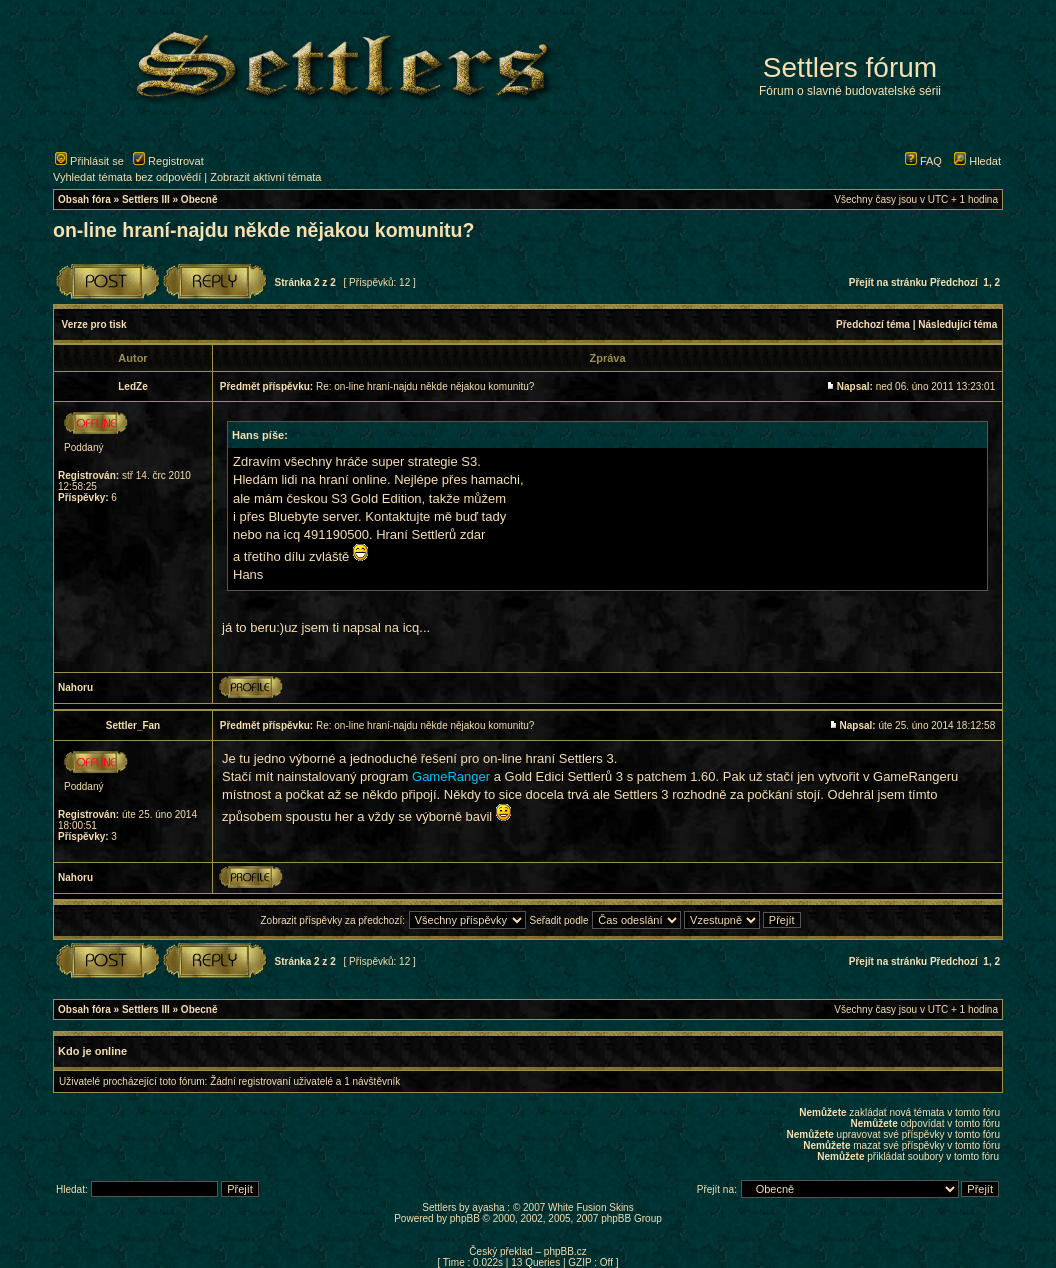  I want to click on Nahoru, so click(75, 687).